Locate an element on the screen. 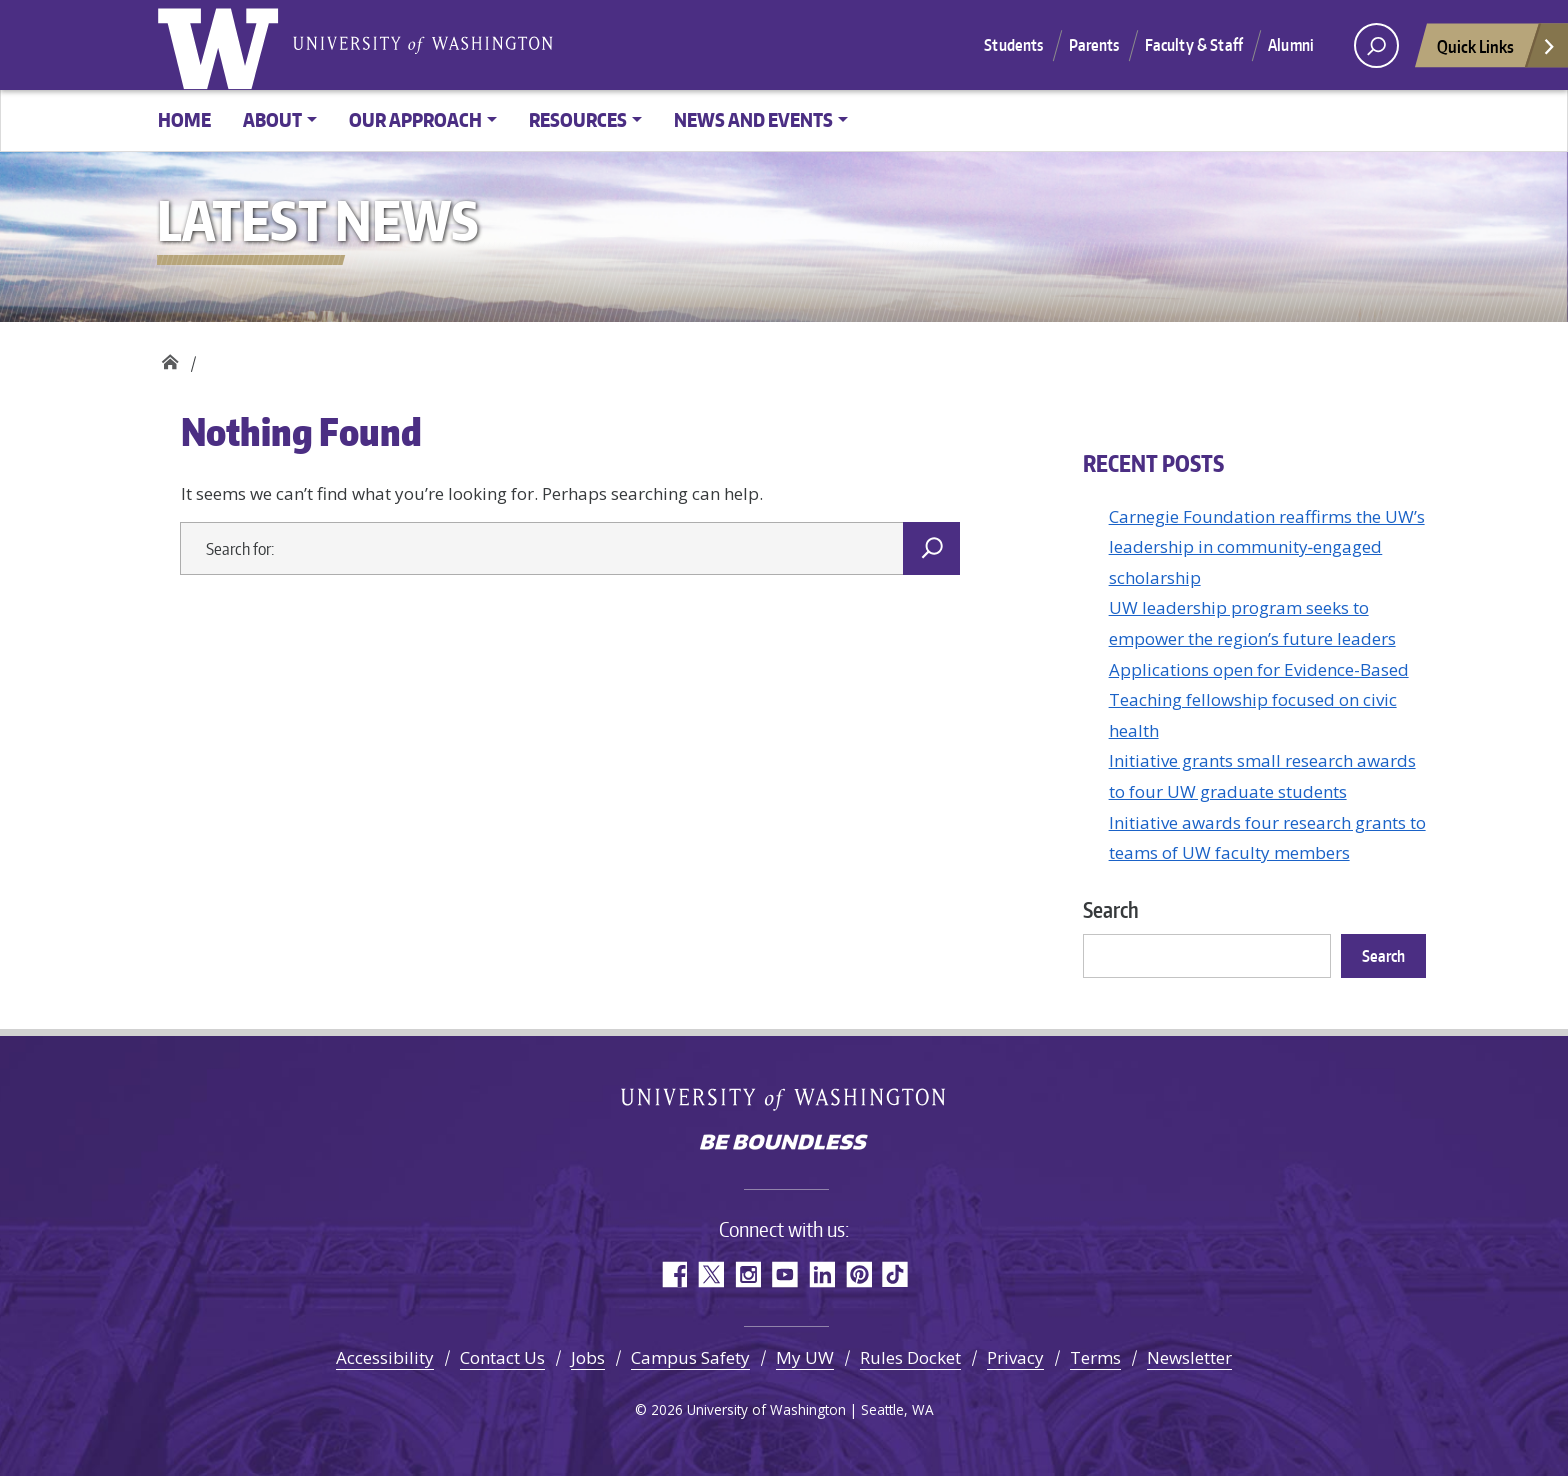 The image size is (1568, 1476). Alumni is located at coordinates (1291, 45).